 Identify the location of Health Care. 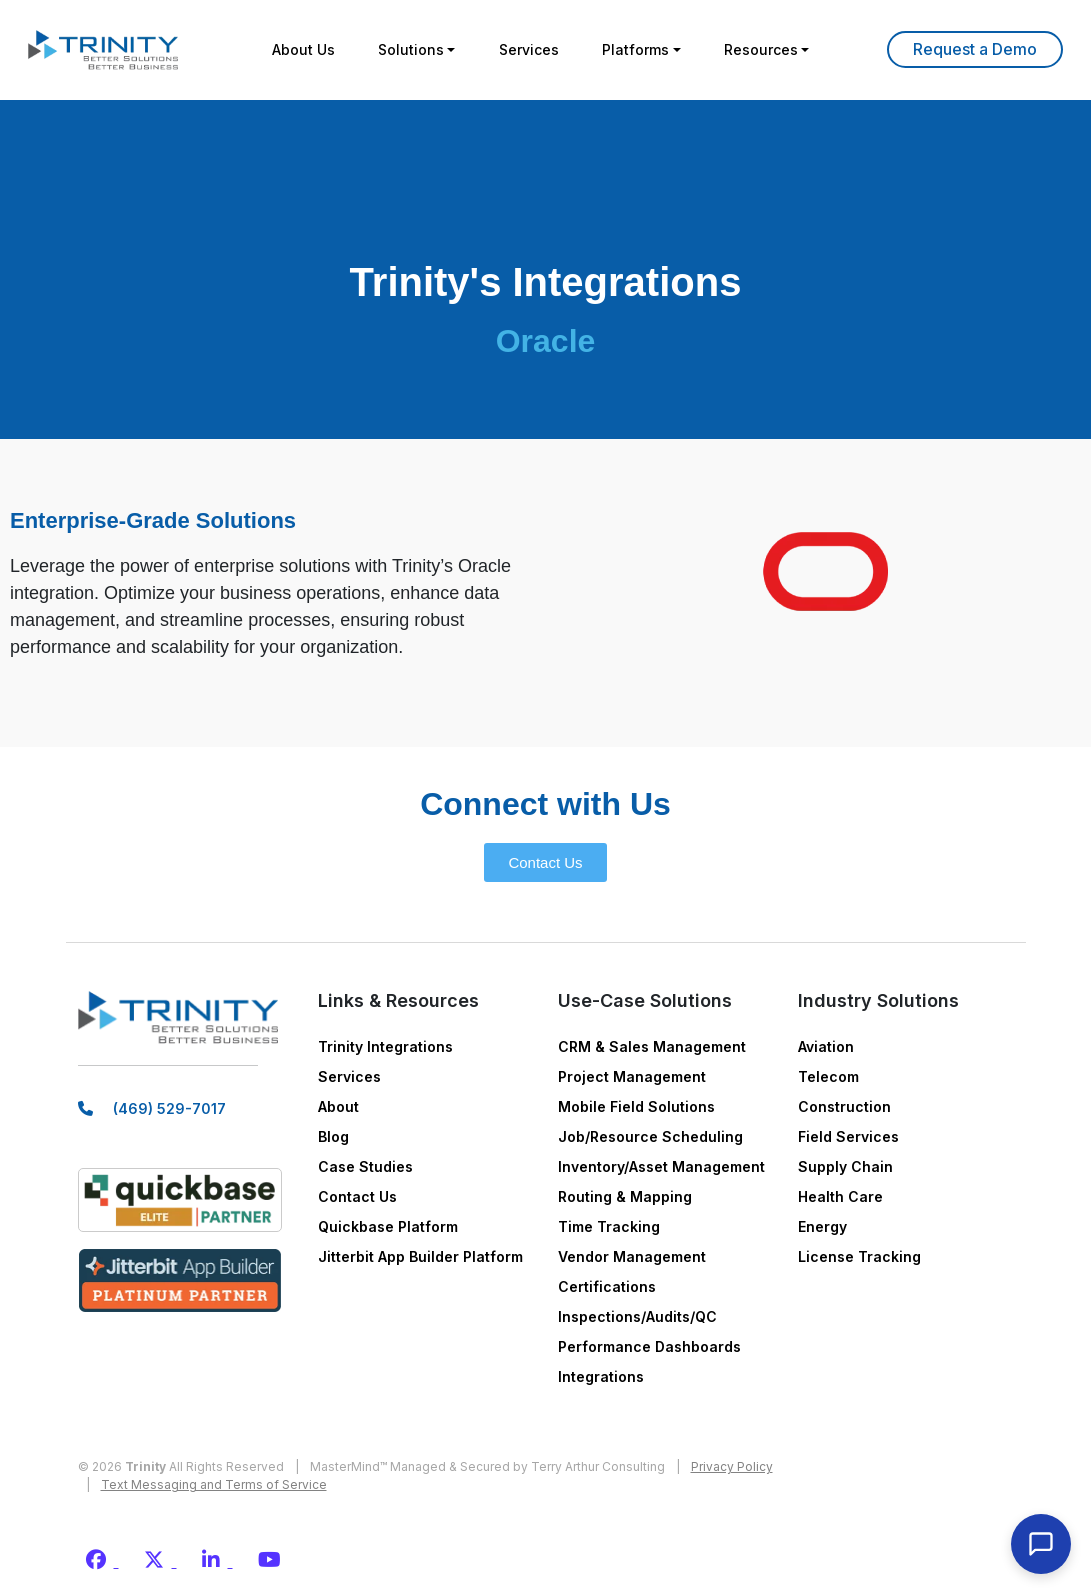
(840, 1196).